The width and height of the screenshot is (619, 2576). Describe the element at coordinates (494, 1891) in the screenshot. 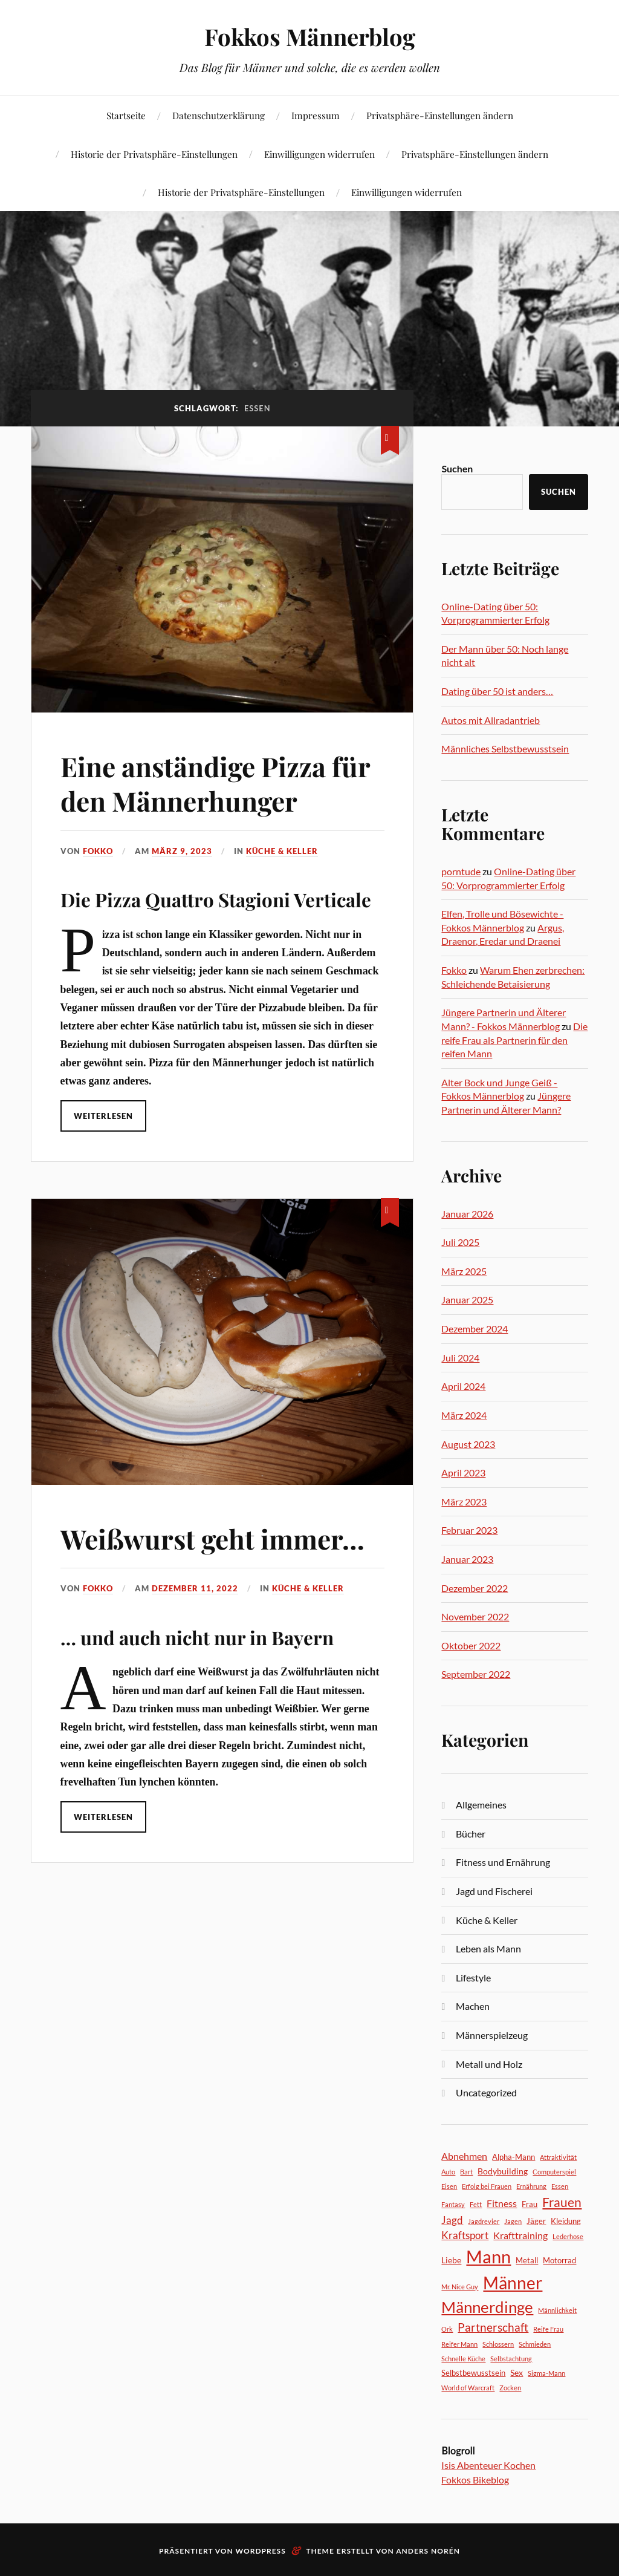

I see `Jagd und Fischerei` at that location.